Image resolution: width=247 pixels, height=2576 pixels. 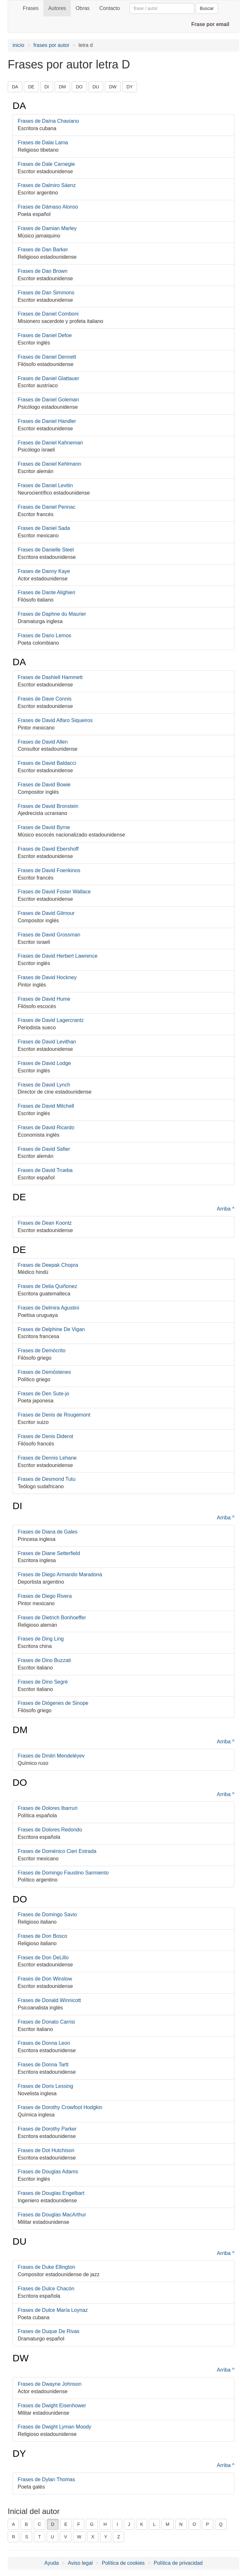 I want to click on Frases de David Allen, so click(x=43, y=742).